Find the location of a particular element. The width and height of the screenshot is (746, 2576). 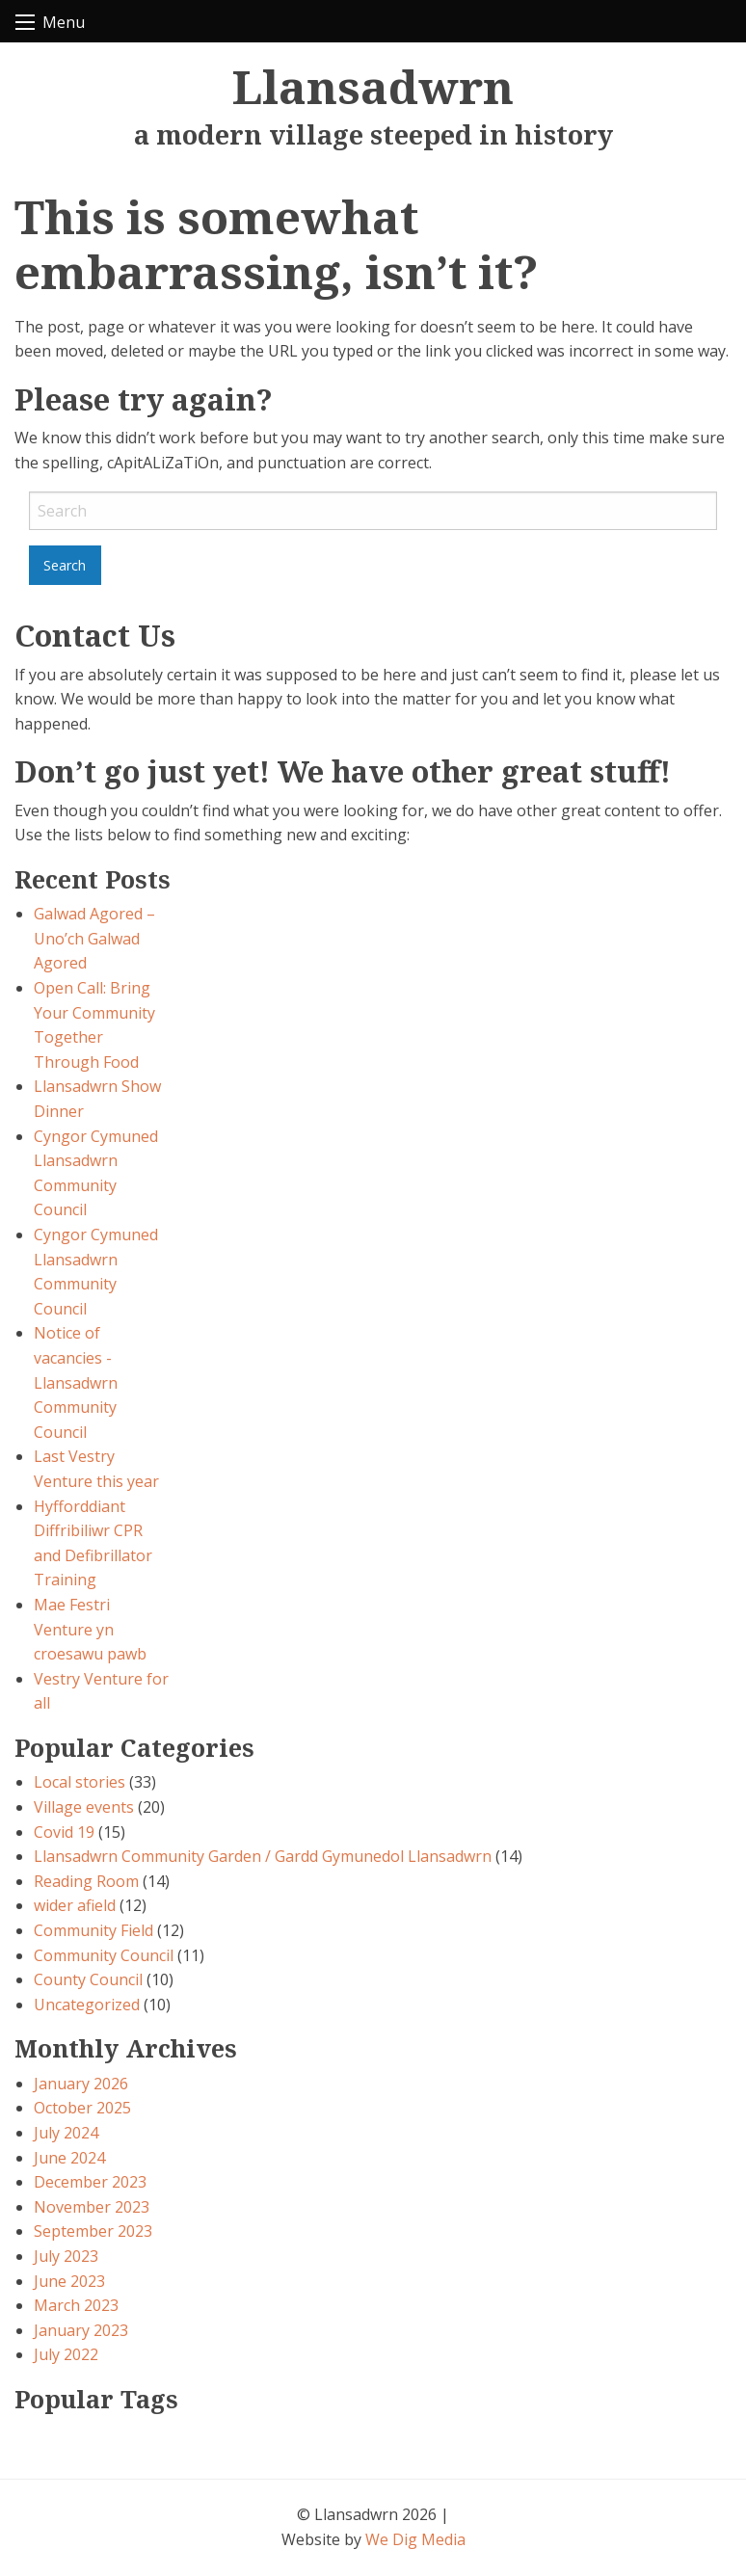

June 2024 is located at coordinates (69, 2157).